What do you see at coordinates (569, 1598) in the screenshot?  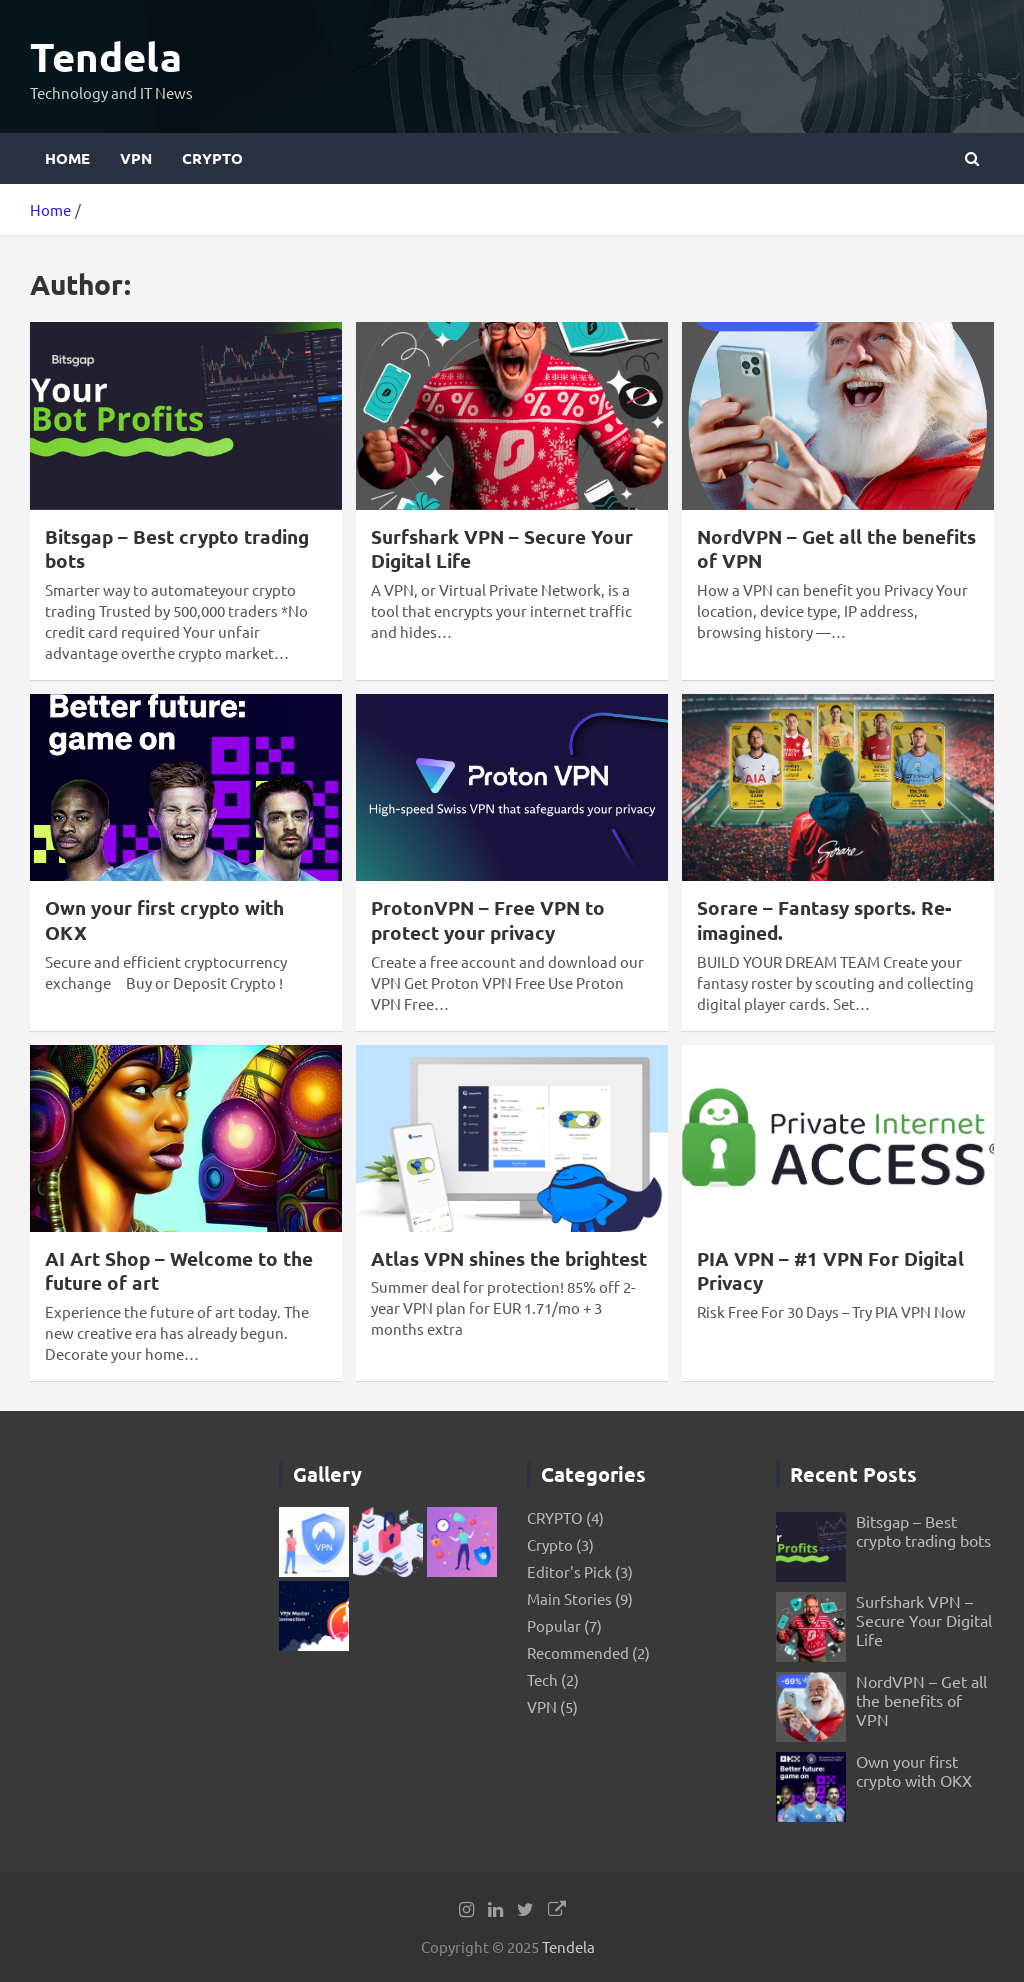 I see `Main Stories` at bounding box center [569, 1598].